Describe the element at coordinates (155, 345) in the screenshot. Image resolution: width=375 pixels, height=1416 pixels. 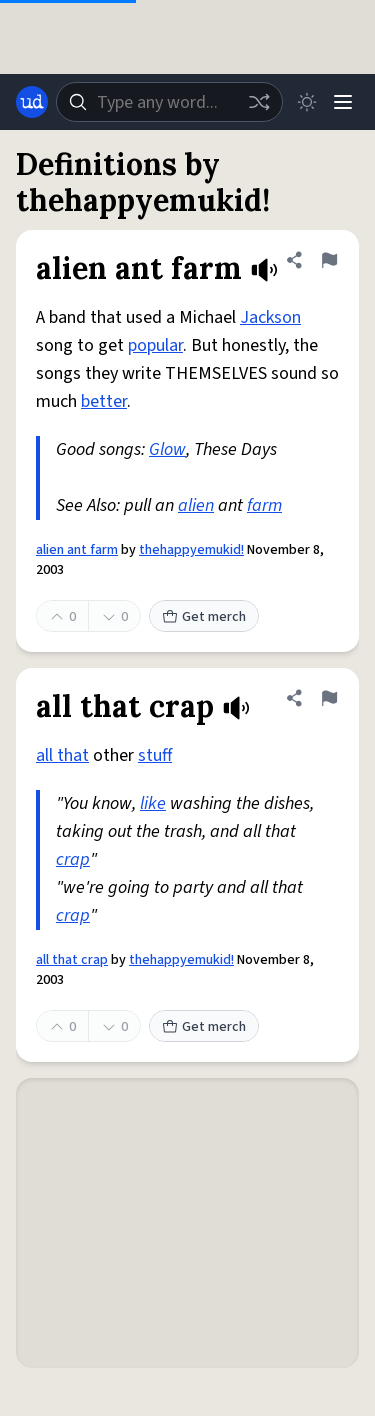
I see `popular` at that location.